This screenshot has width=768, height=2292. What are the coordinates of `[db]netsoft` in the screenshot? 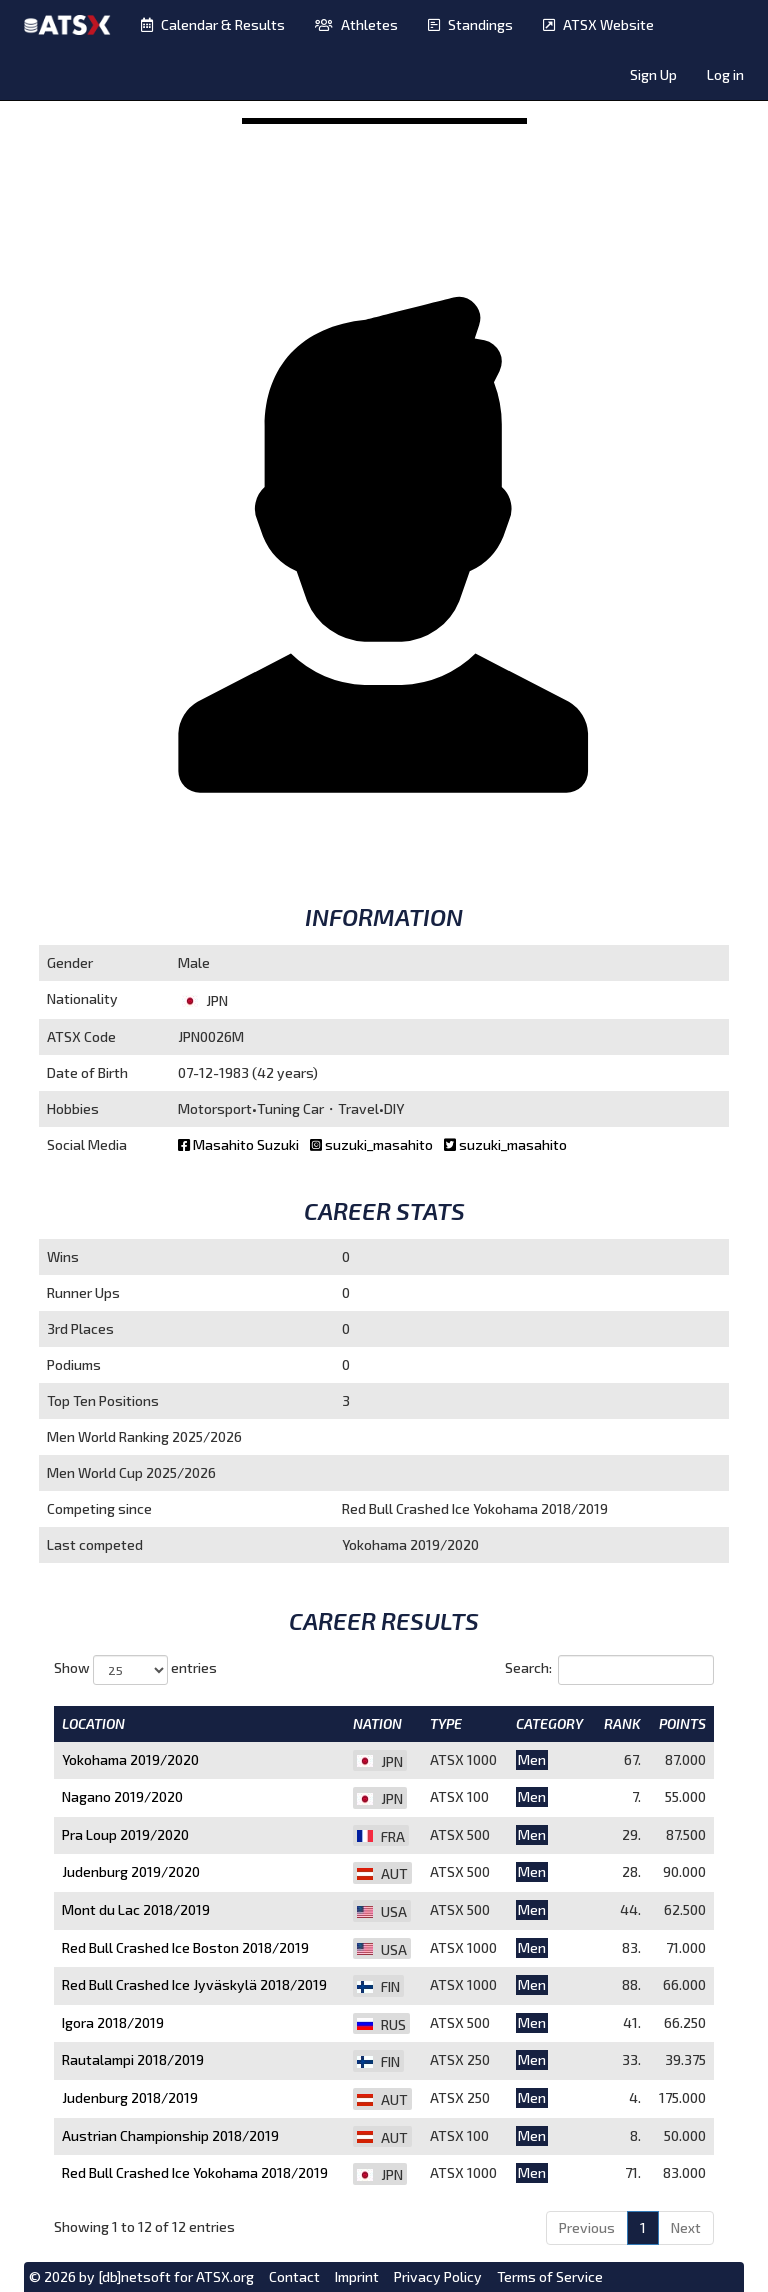 It's located at (134, 2276).